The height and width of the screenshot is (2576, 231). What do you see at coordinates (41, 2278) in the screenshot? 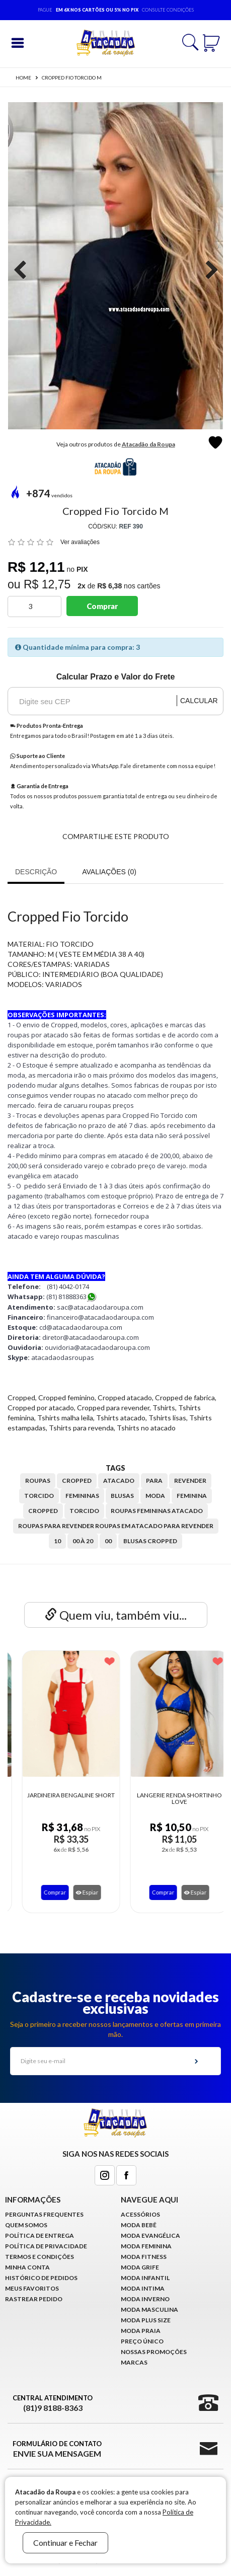
I see `Histórico de pedidos` at bounding box center [41, 2278].